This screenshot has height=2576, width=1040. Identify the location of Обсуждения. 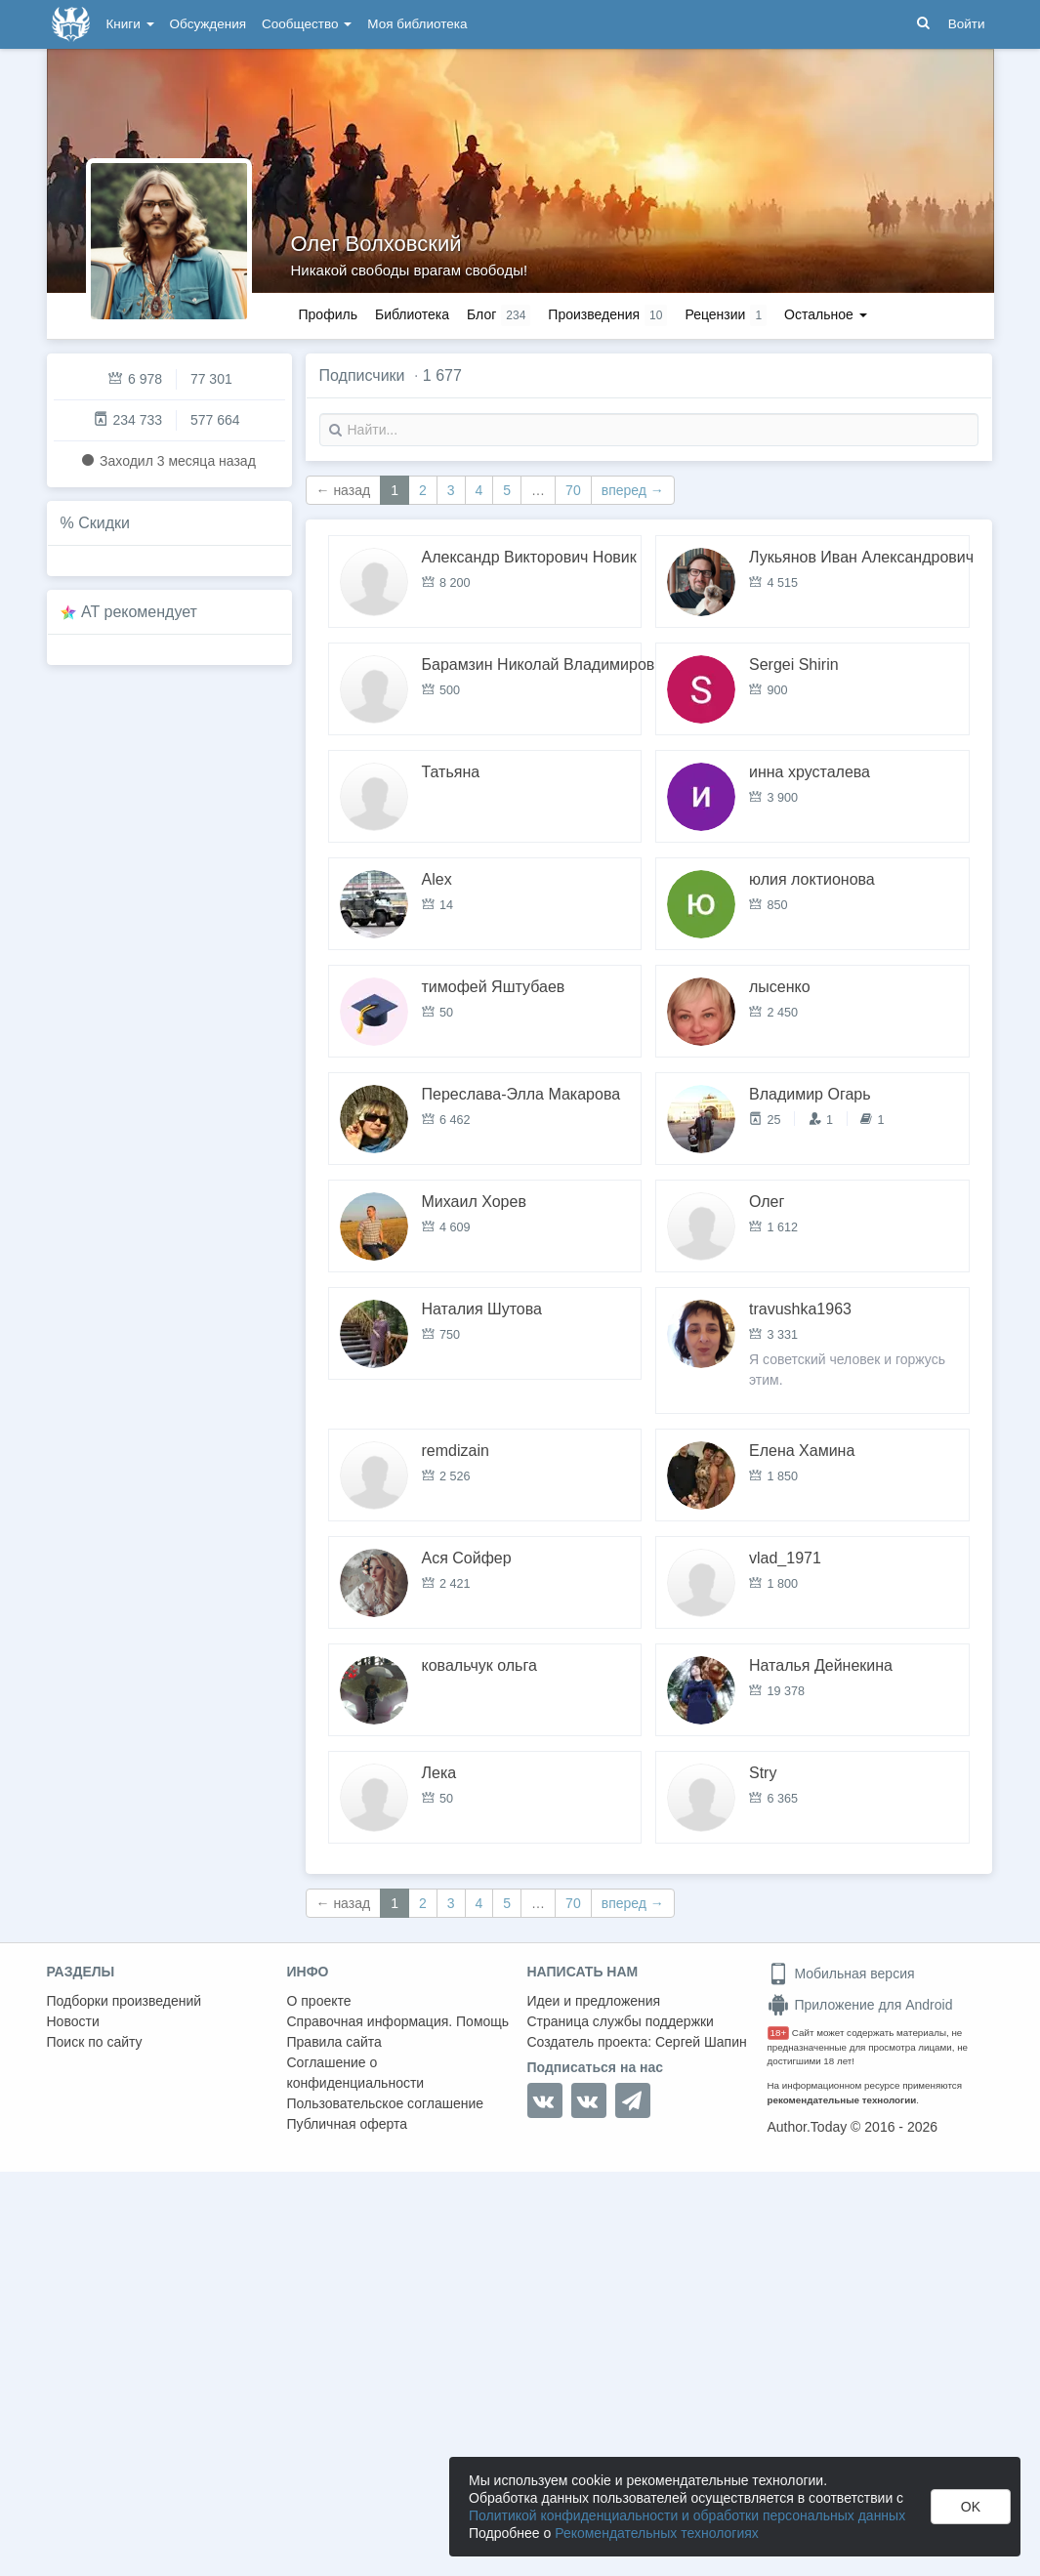
(208, 24).